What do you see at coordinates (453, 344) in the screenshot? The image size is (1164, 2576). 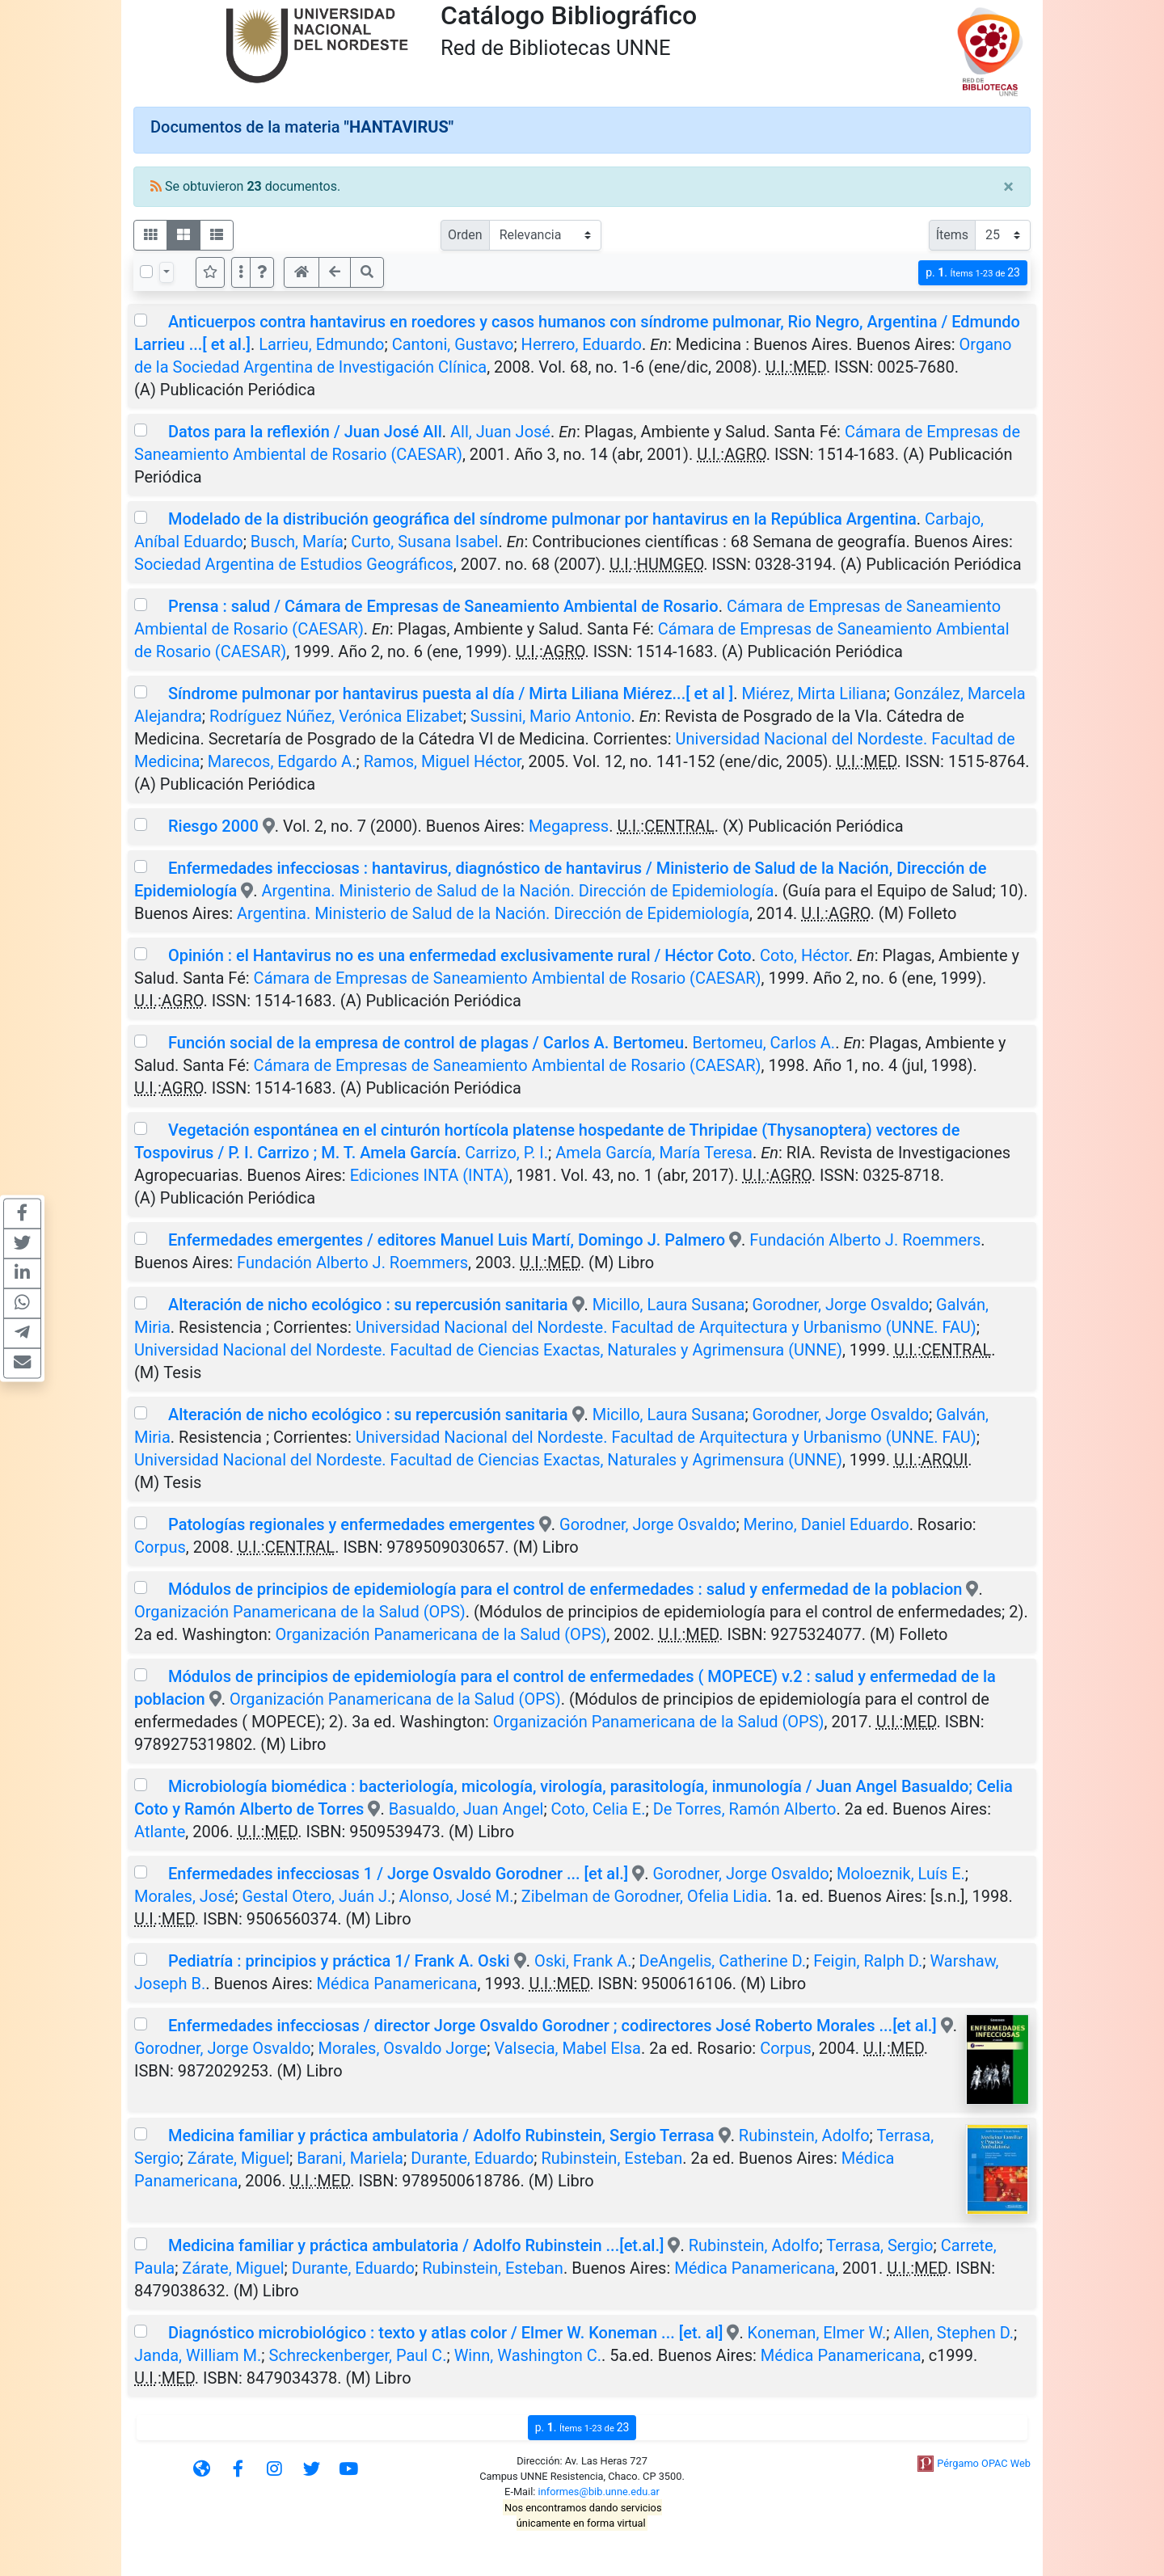 I see `Cantoni, Gustavo` at bounding box center [453, 344].